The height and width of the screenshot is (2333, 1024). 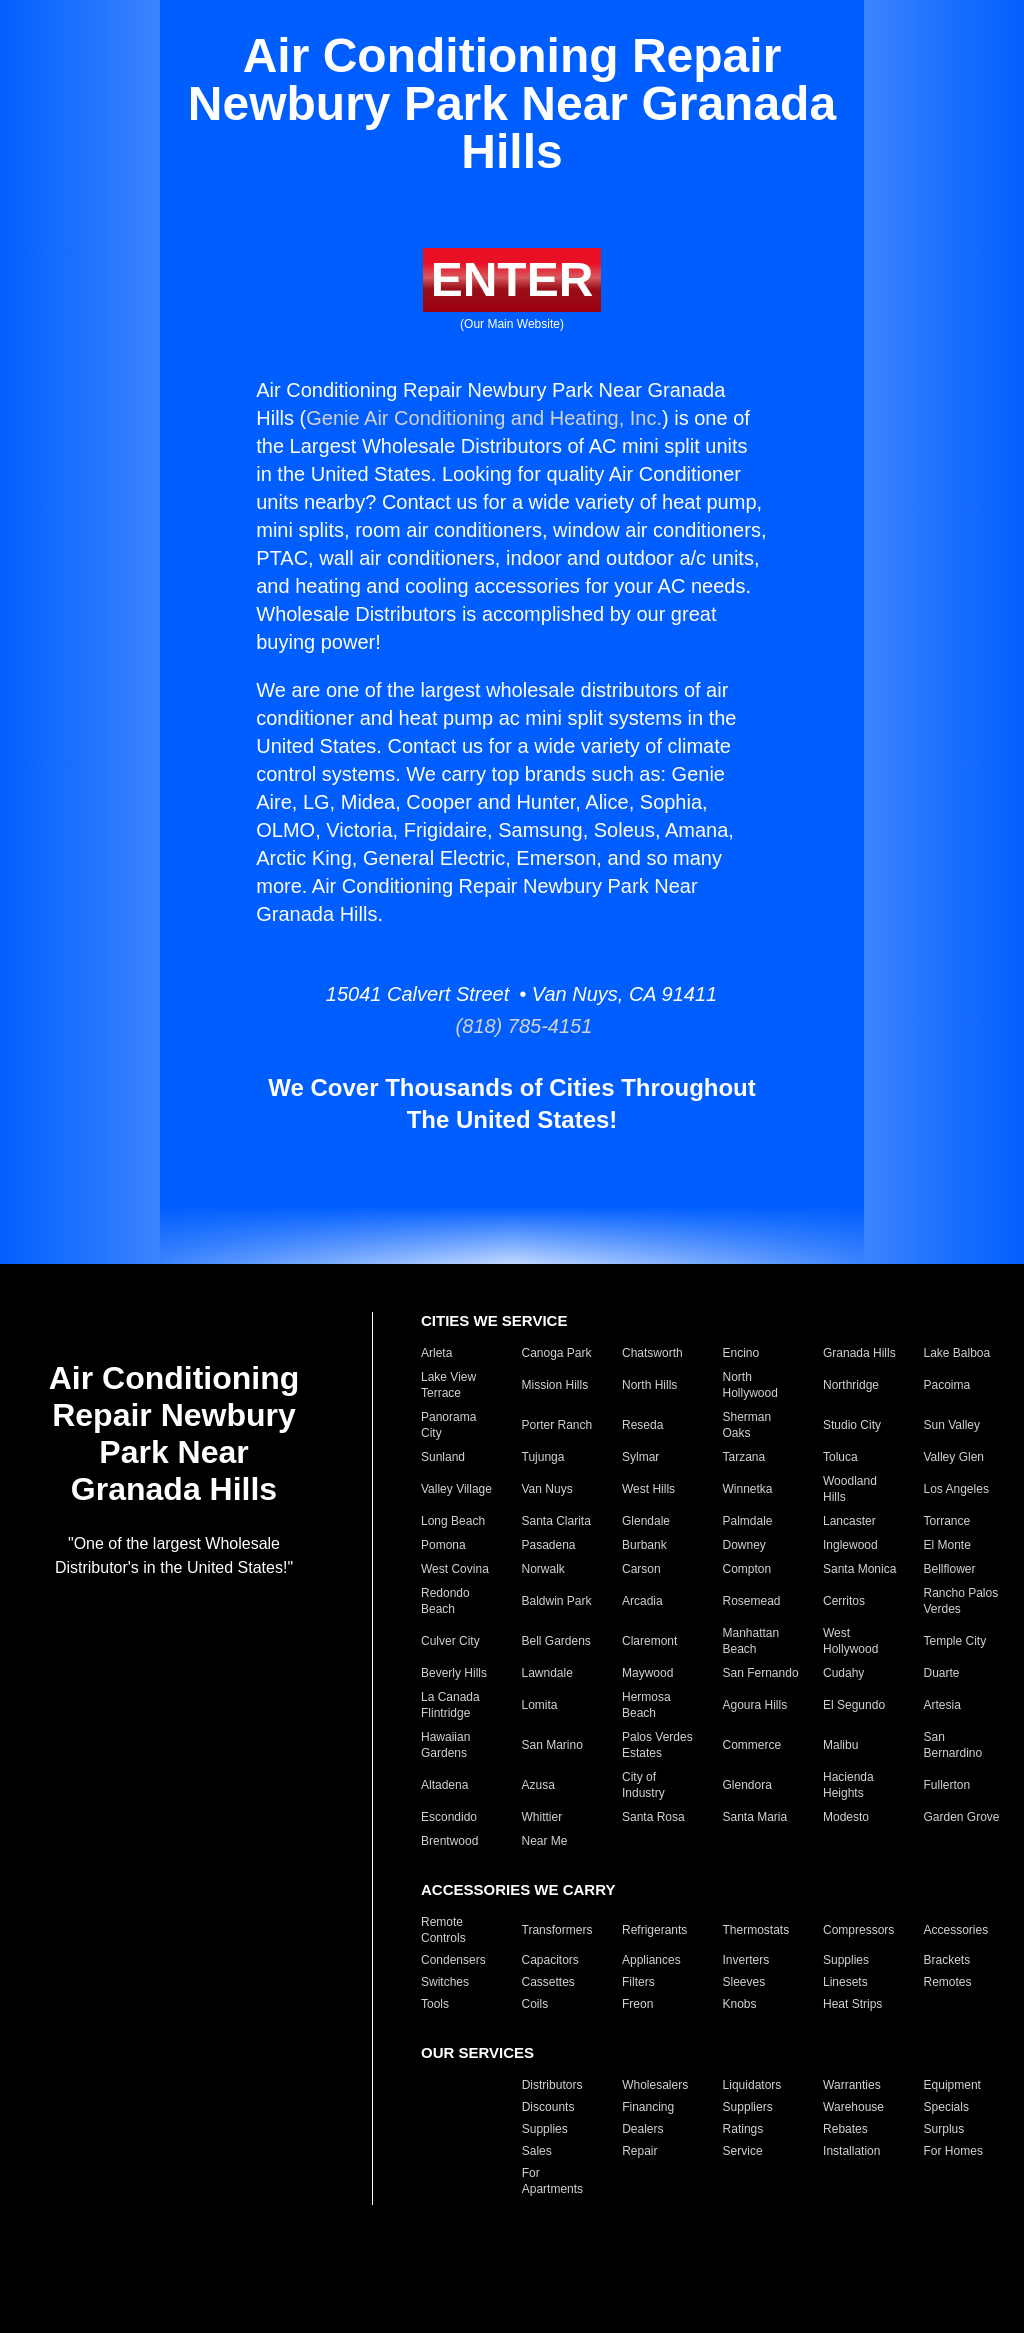 What do you see at coordinates (651, 1960) in the screenshot?
I see `Appliances` at bounding box center [651, 1960].